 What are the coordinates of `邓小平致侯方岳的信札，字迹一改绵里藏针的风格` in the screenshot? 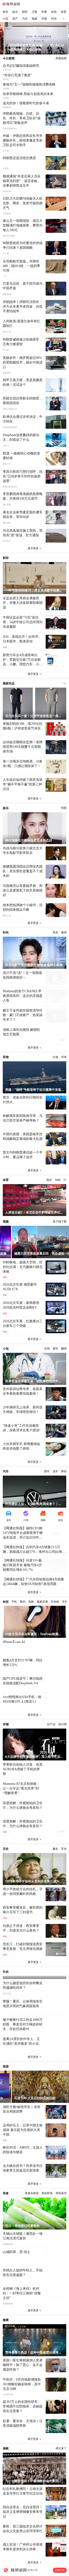 It's located at (23, 1891).